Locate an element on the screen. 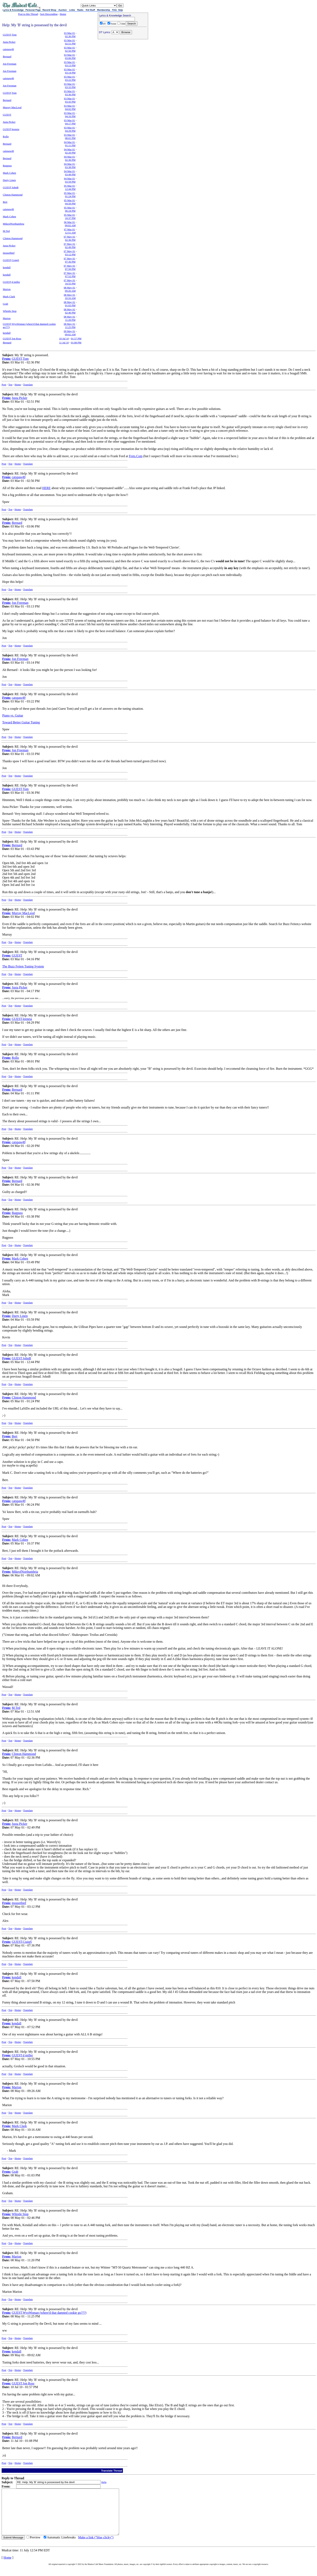 The image size is (317, 2576). Marion is located at coordinates (7, 289).